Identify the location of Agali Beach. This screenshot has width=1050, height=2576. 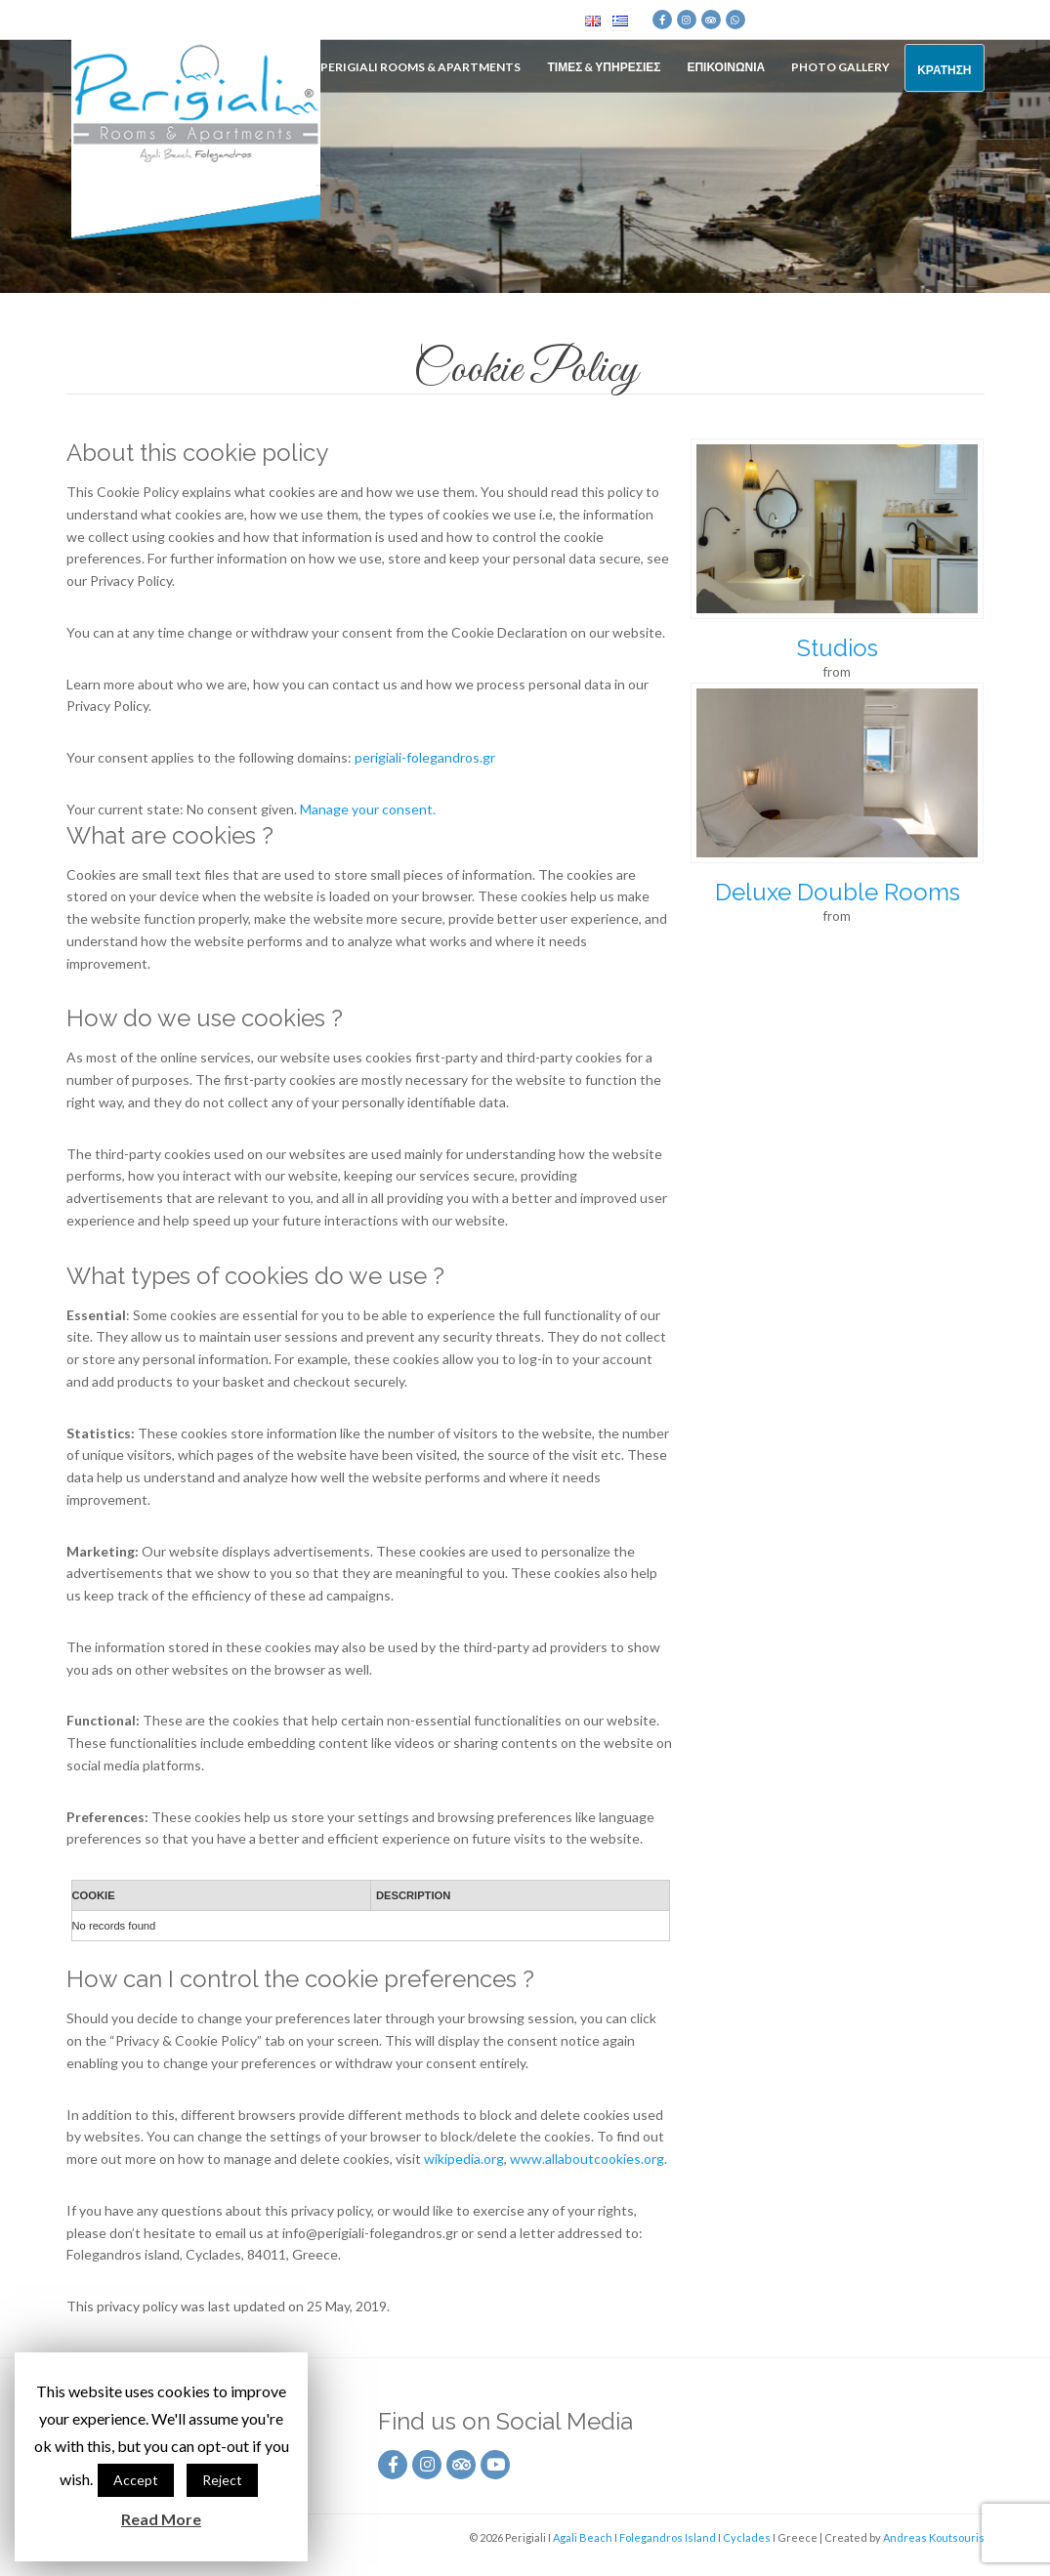
(582, 2537).